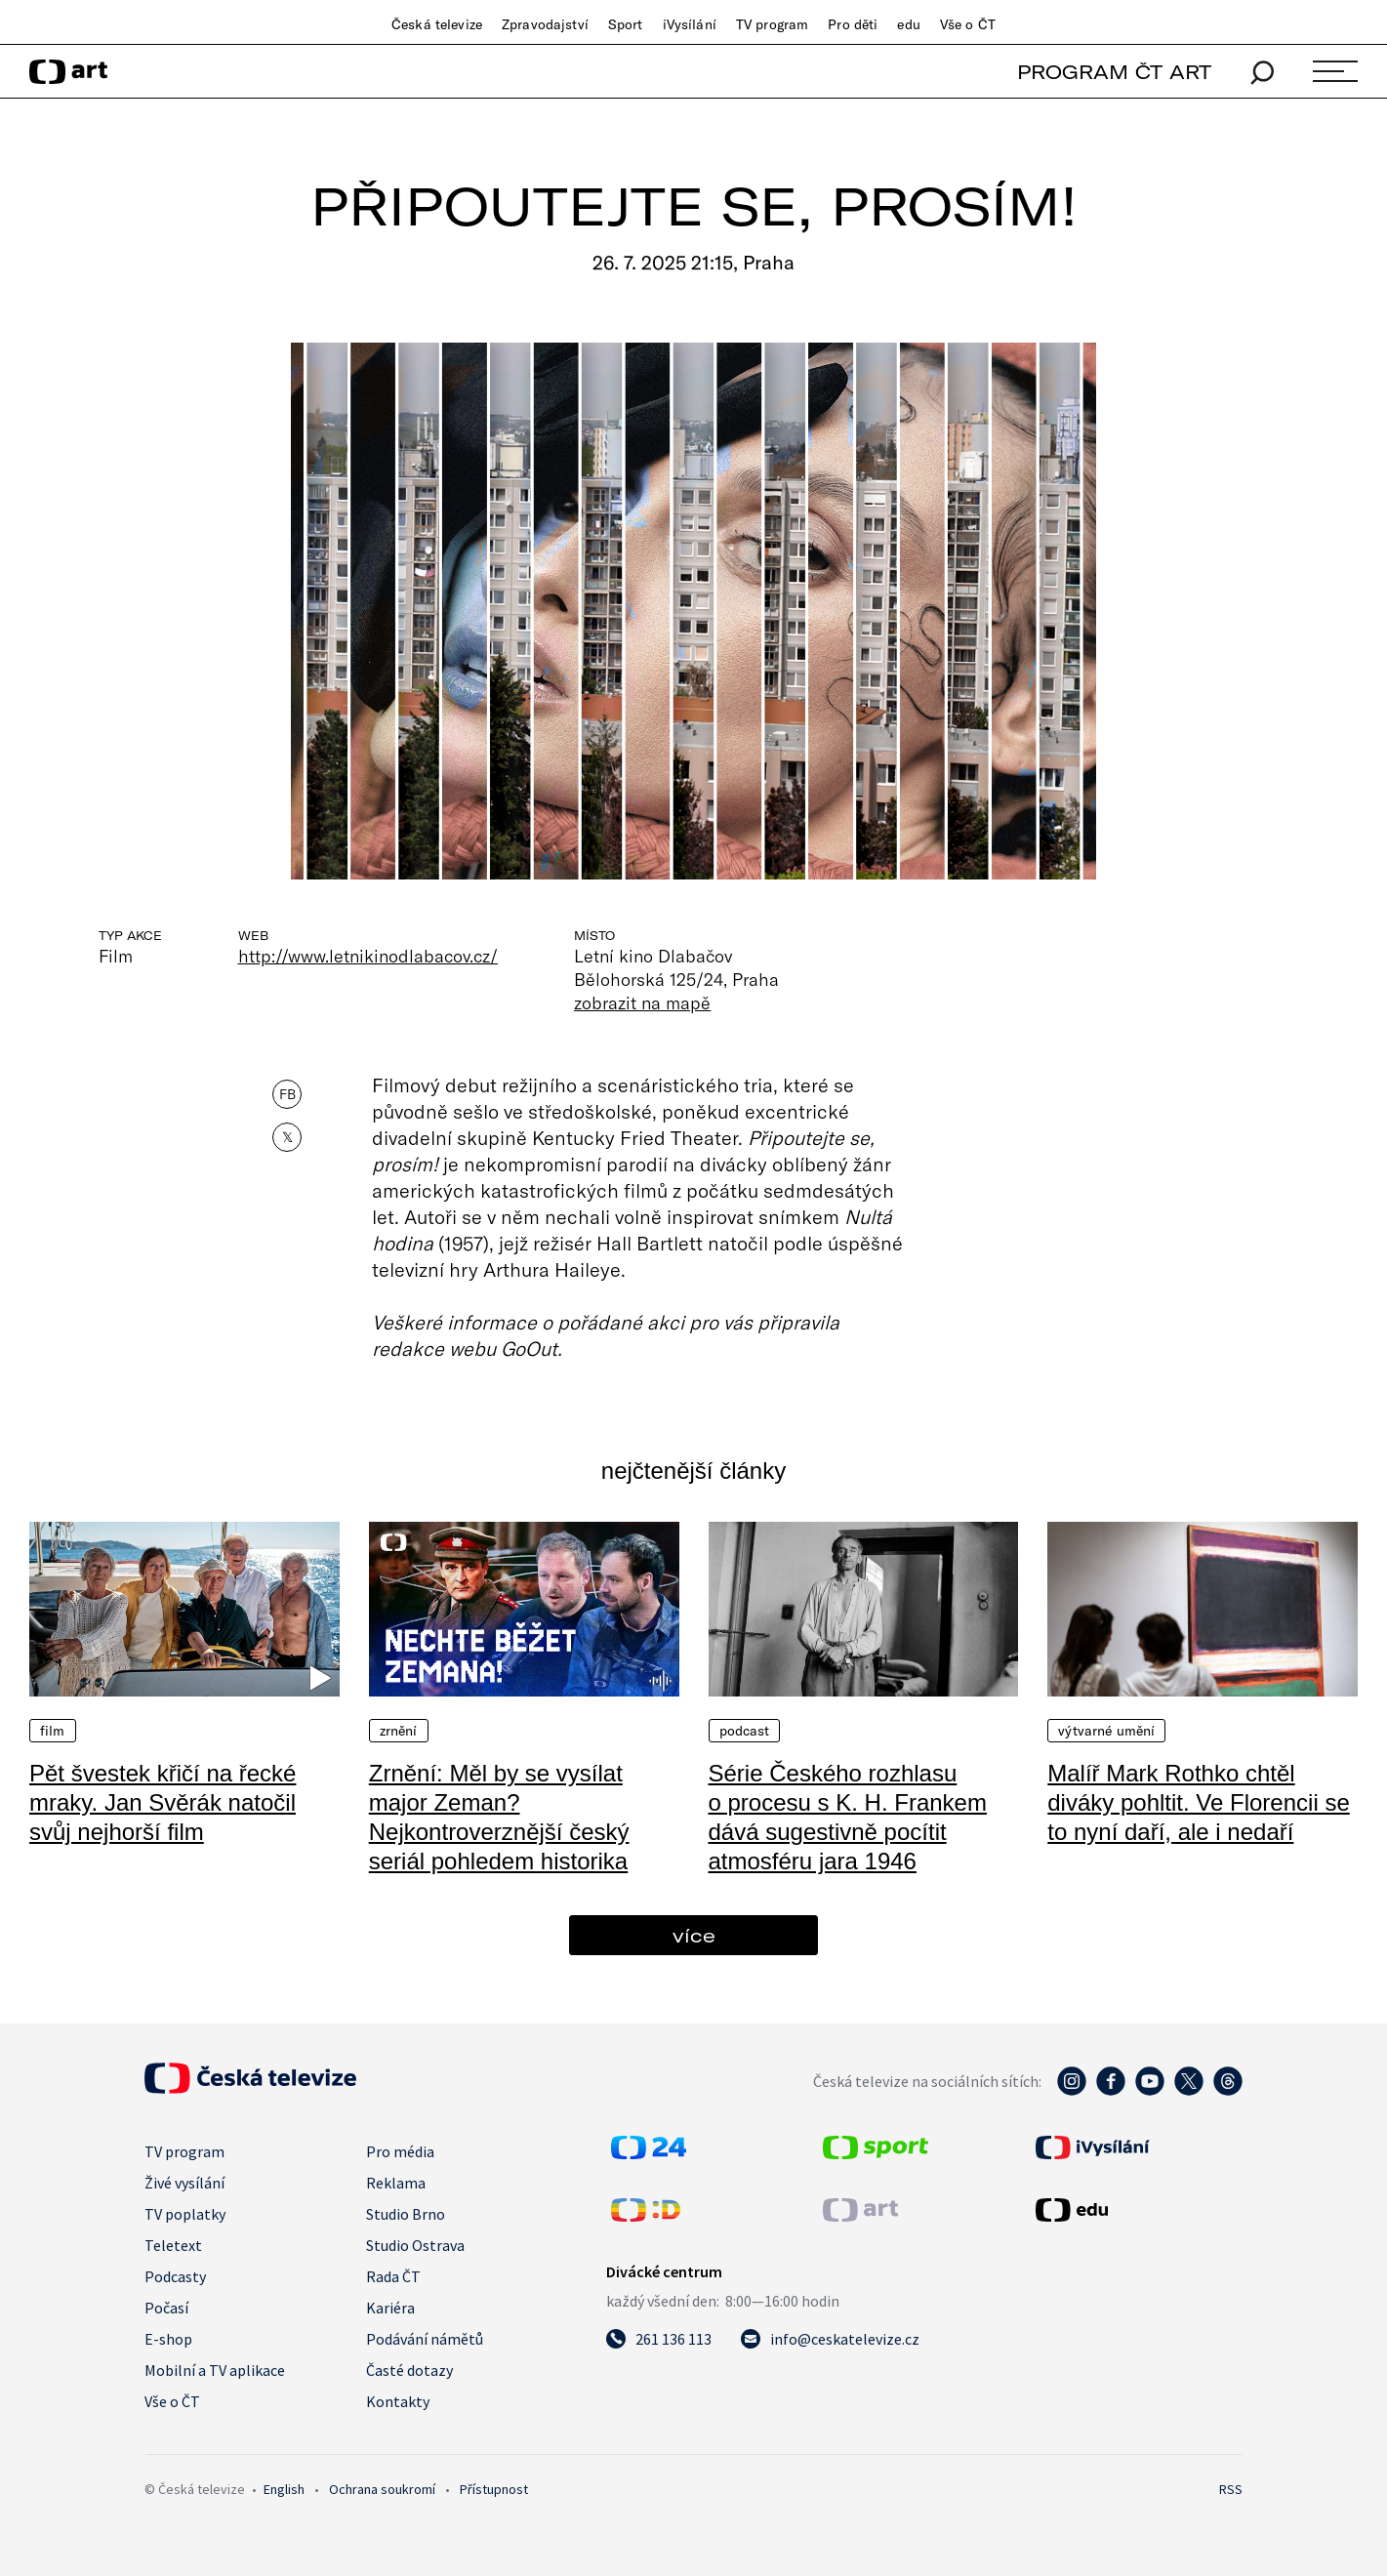 This screenshot has height=2576, width=1387. I want to click on Reklama, so click(396, 2182).